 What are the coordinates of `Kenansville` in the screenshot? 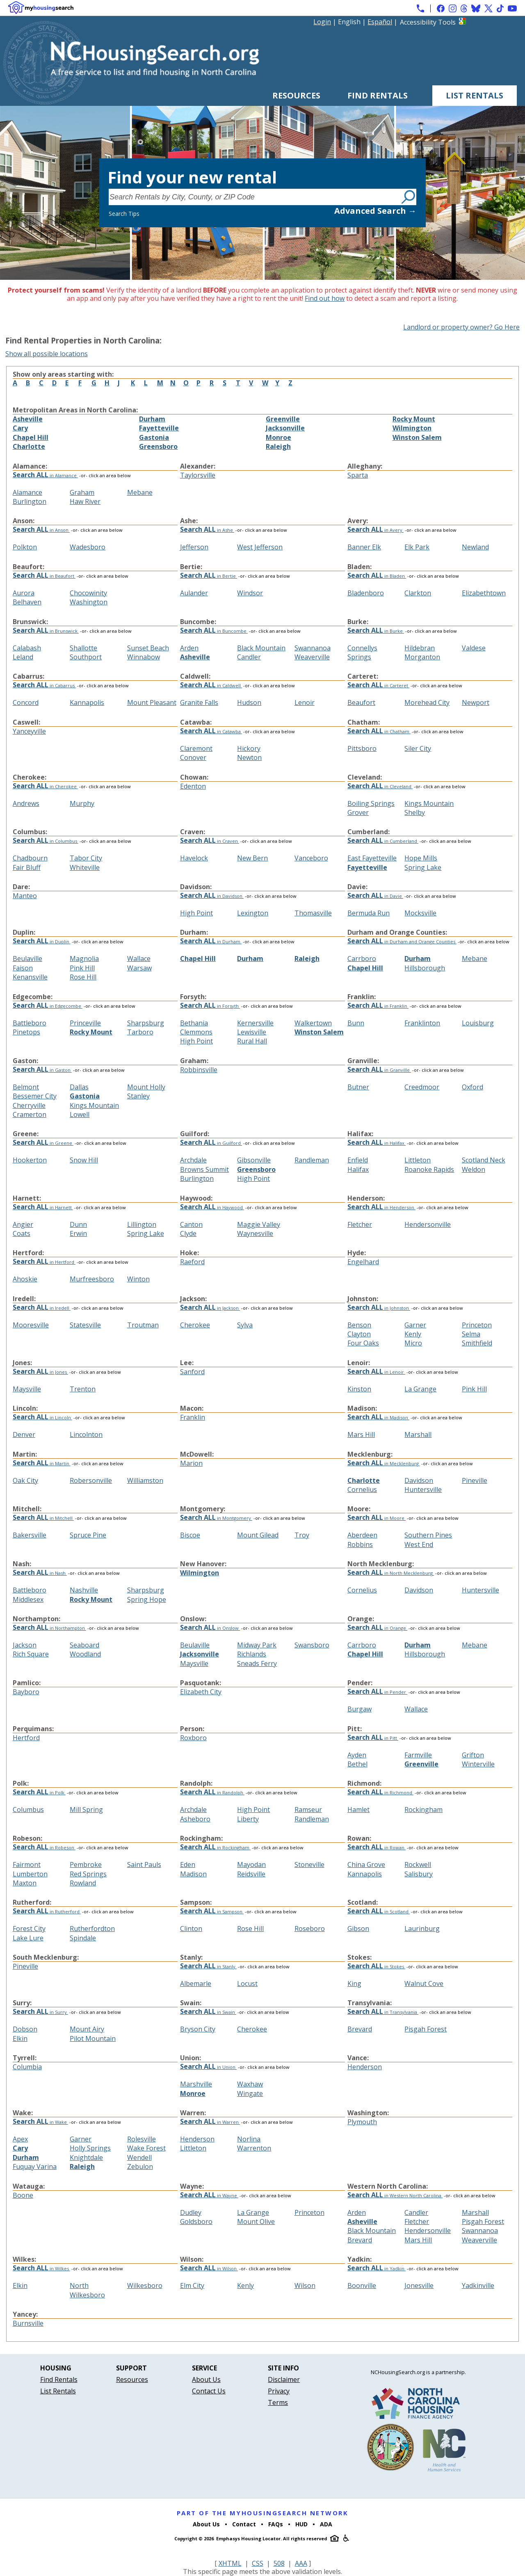 It's located at (30, 976).